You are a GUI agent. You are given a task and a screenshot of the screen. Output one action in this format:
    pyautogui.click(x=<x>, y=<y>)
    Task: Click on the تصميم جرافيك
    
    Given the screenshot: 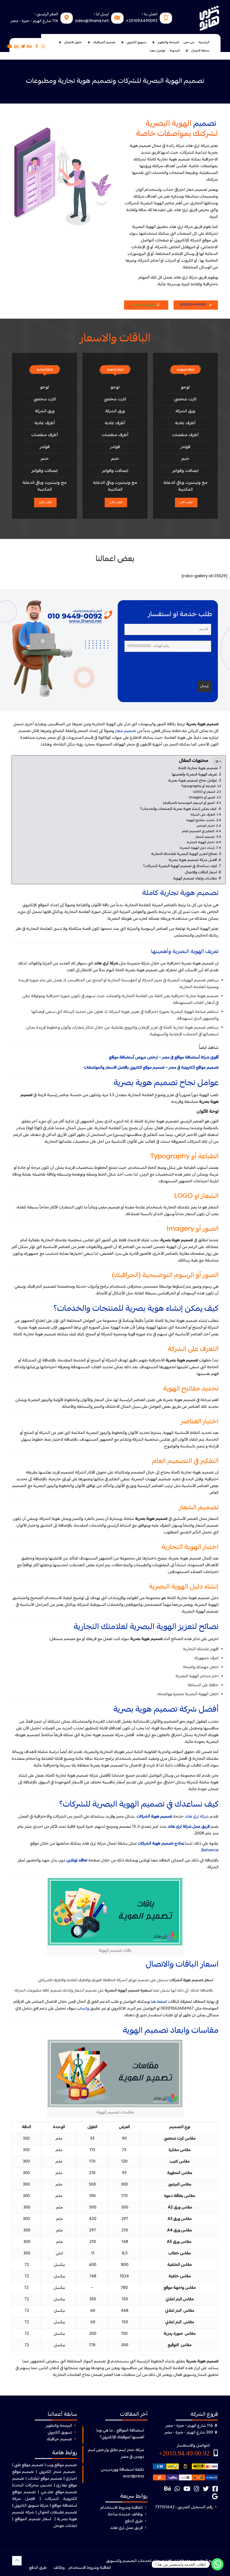 What is the action you would take?
    pyautogui.click(x=59, y=2439)
    